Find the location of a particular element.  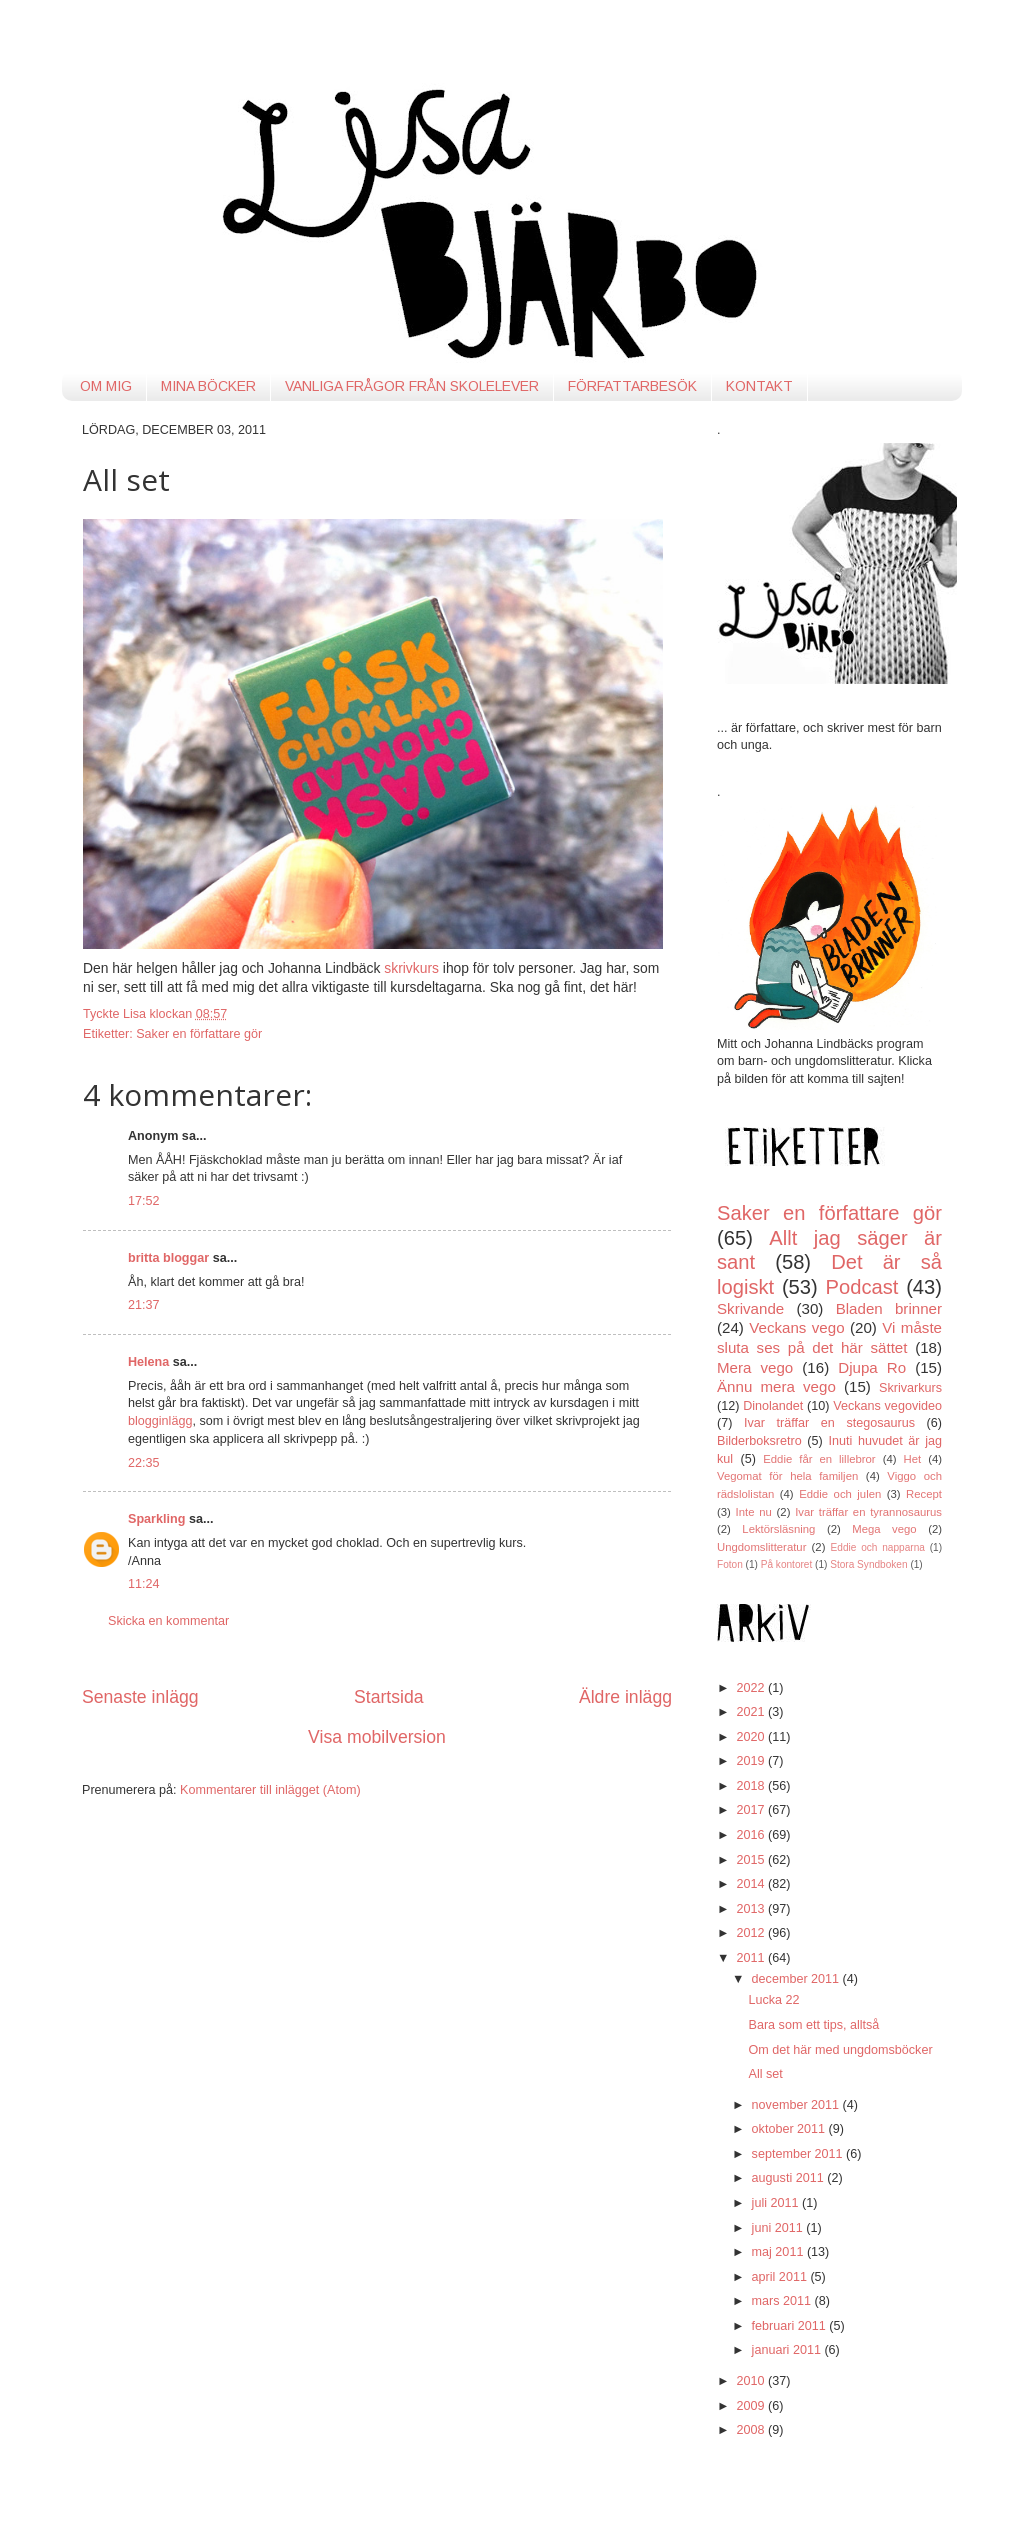

Kommentarer till inlägget (Atom) is located at coordinates (270, 1790).